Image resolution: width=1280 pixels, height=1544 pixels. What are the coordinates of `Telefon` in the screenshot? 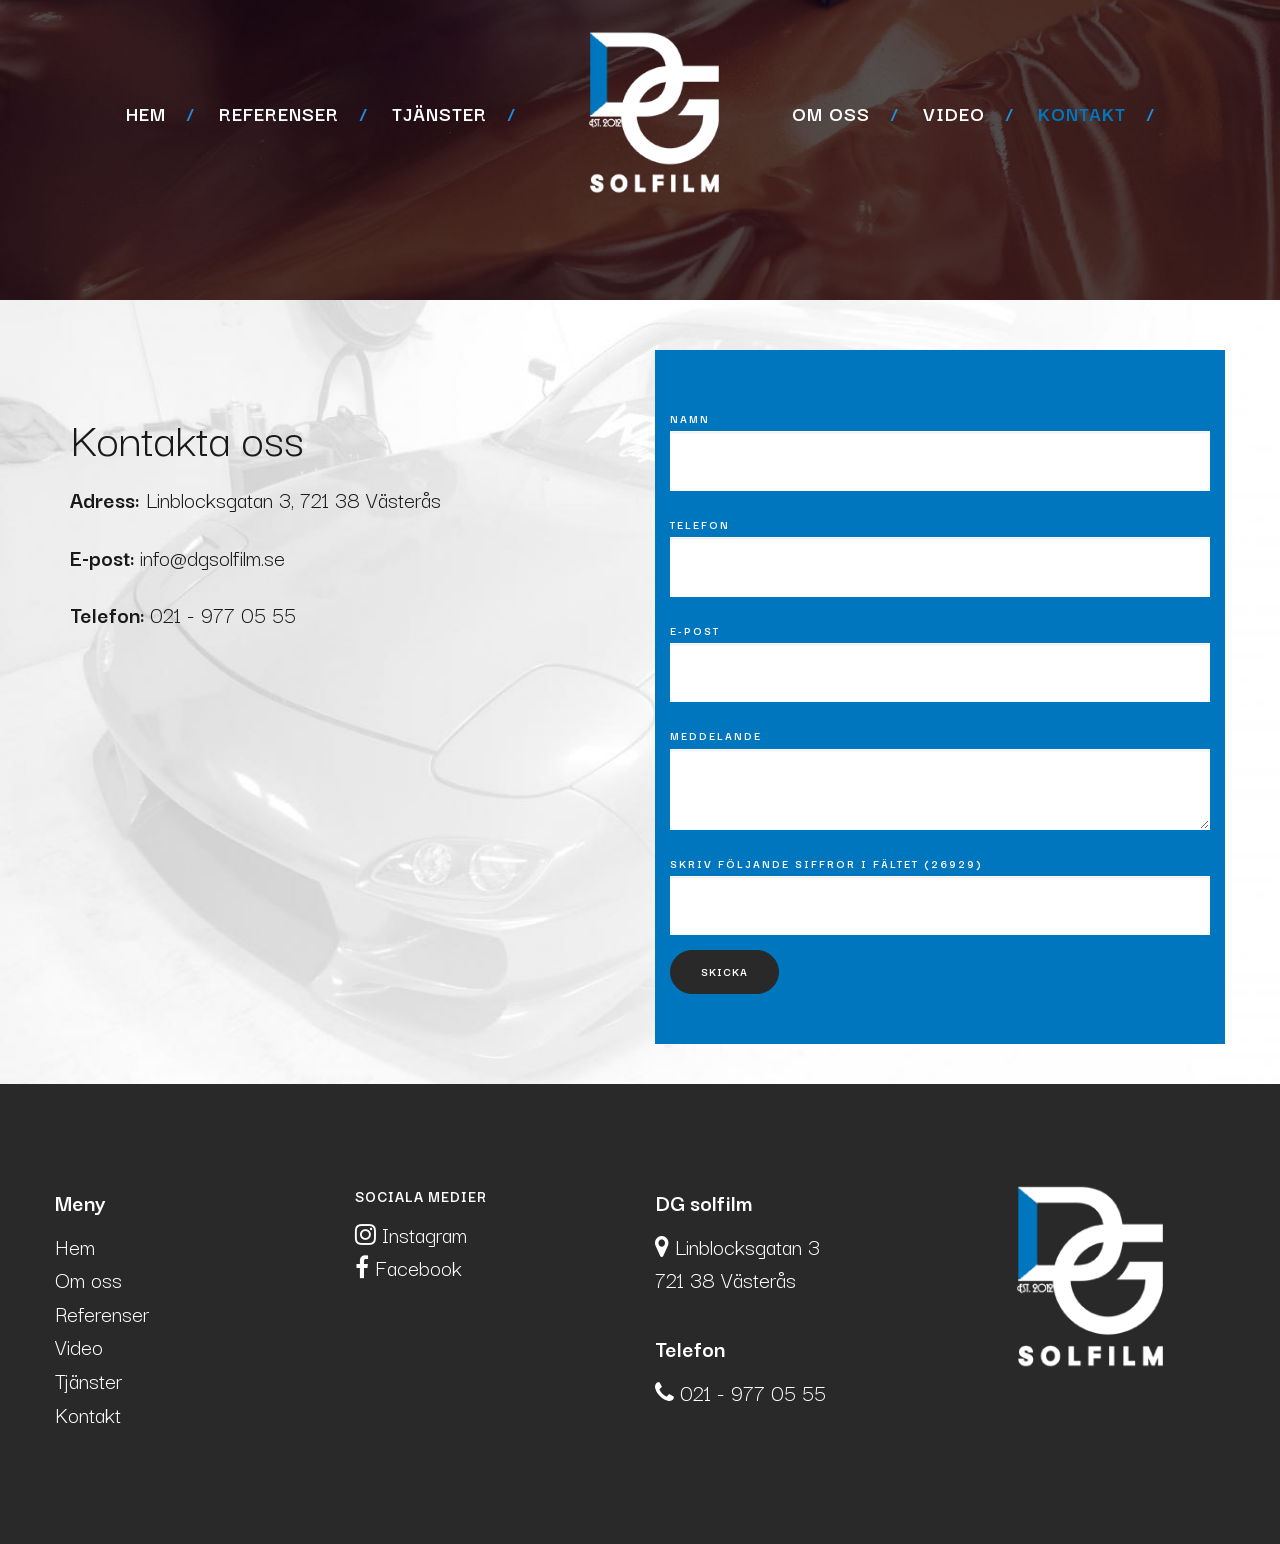 It's located at (700, 525).